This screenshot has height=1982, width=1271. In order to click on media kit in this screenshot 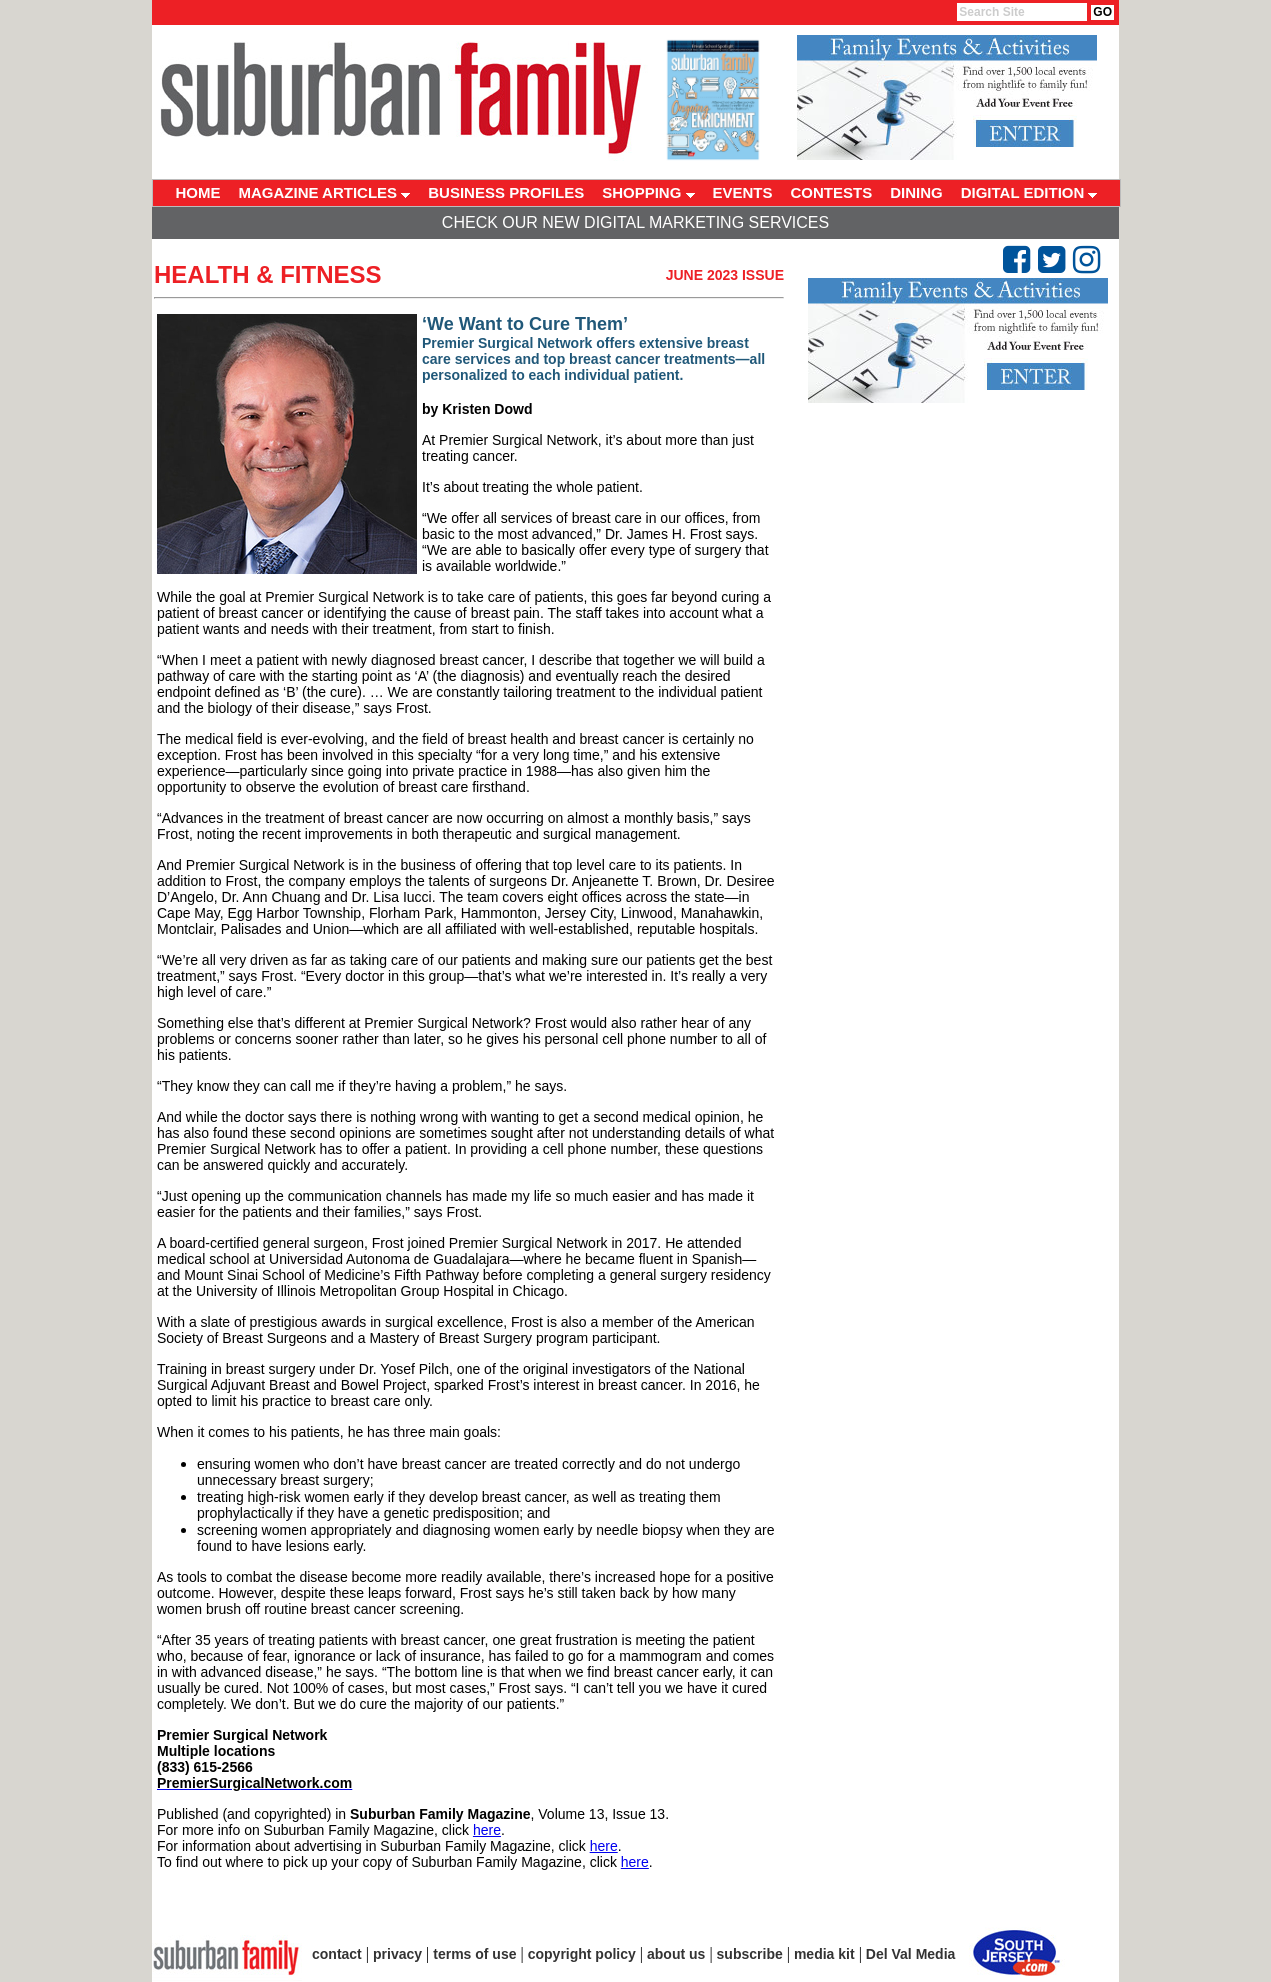, I will do `click(824, 1954)`.